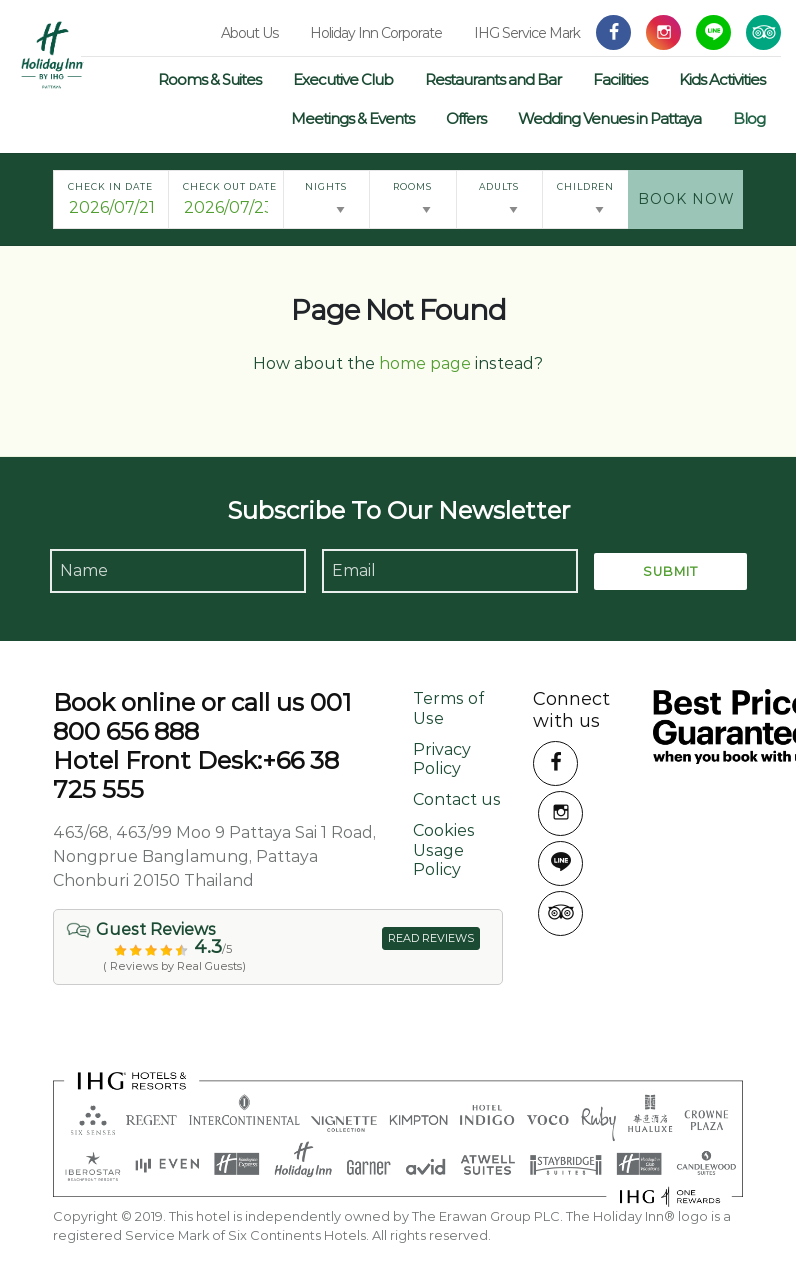 The image size is (796, 1278). Describe the element at coordinates (686, 199) in the screenshot. I see `Book Now` at that location.